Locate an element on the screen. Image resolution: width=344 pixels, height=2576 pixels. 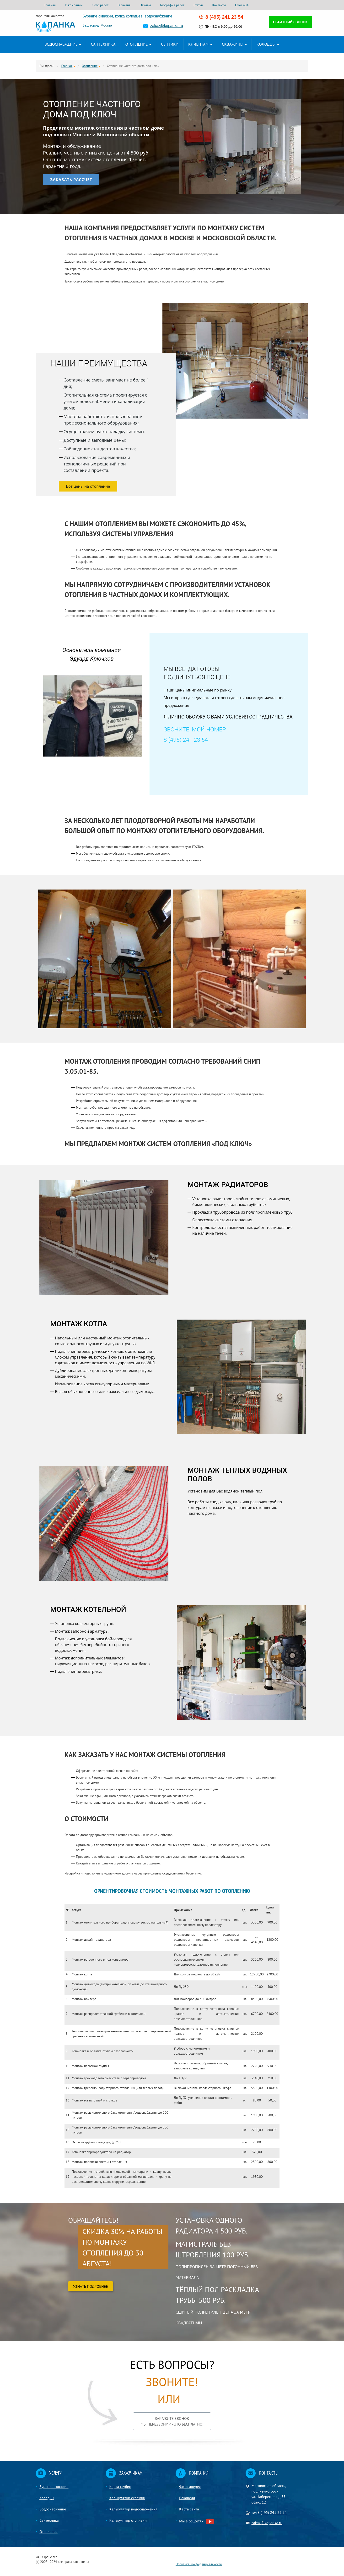
Москва is located at coordinates (106, 25).